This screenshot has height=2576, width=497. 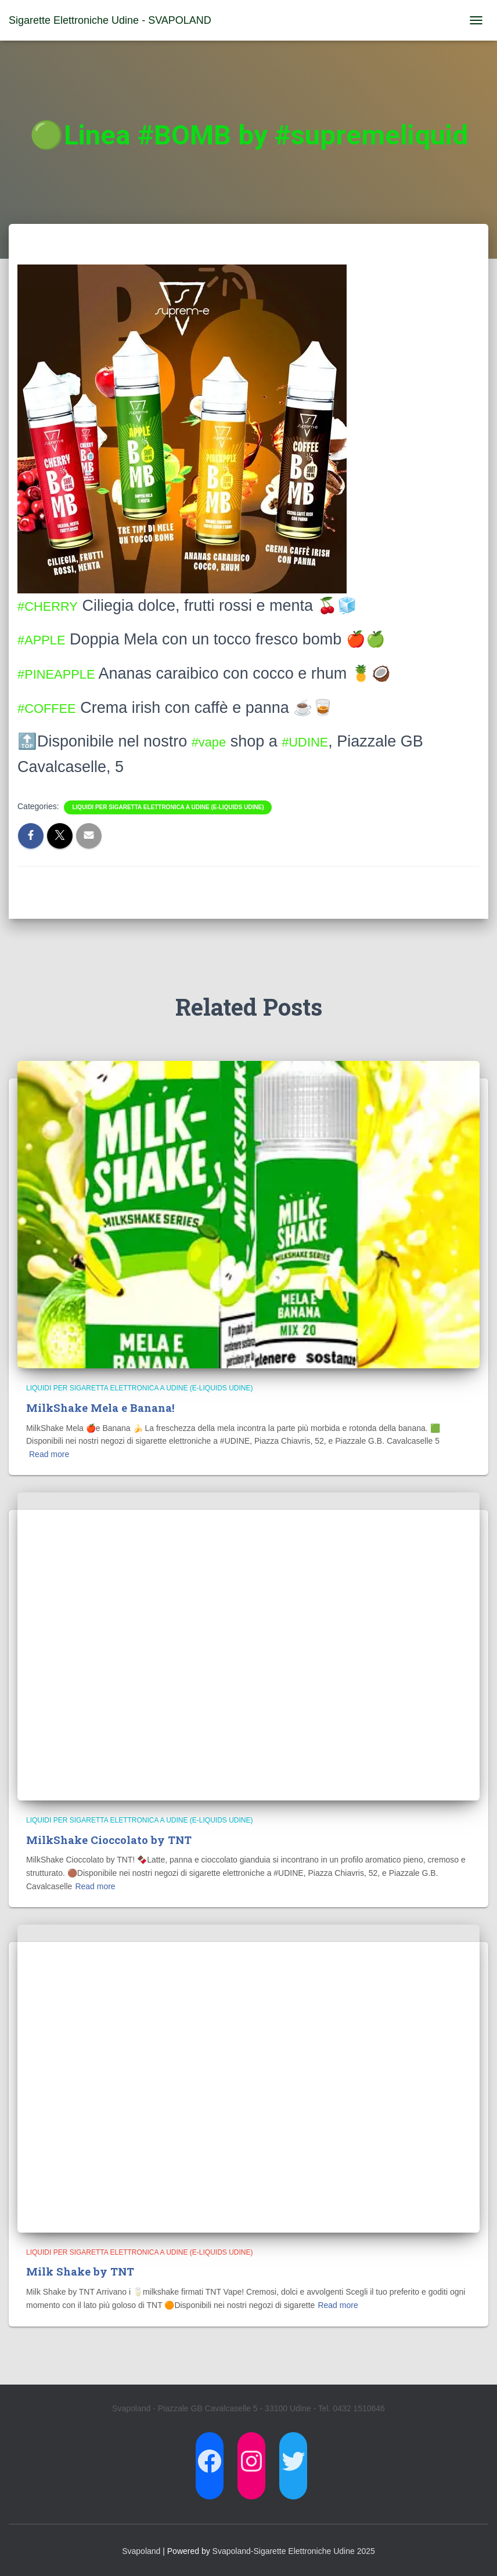 What do you see at coordinates (318, 741) in the screenshot?
I see `#UDINE` at bounding box center [318, 741].